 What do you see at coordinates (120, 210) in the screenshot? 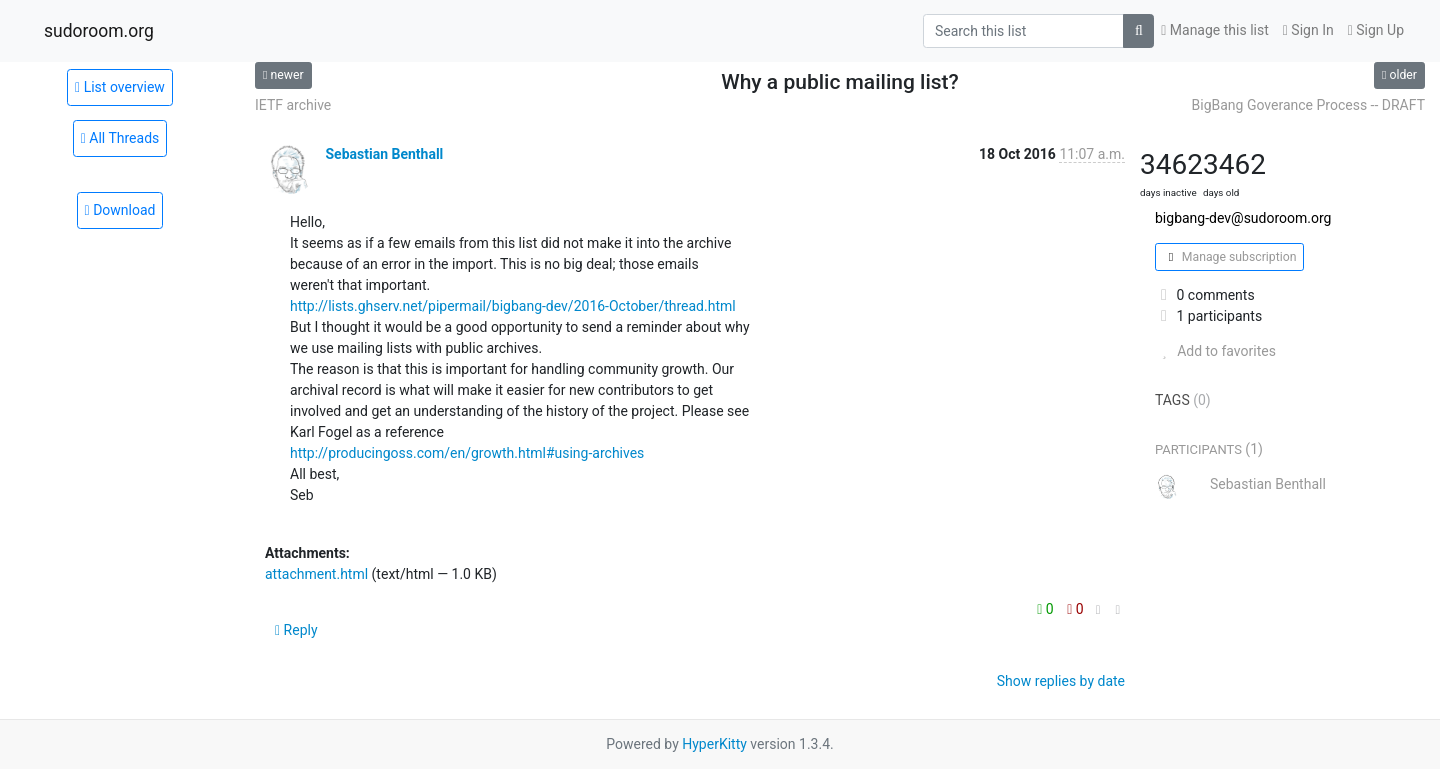
I see `Download` at bounding box center [120, 210].